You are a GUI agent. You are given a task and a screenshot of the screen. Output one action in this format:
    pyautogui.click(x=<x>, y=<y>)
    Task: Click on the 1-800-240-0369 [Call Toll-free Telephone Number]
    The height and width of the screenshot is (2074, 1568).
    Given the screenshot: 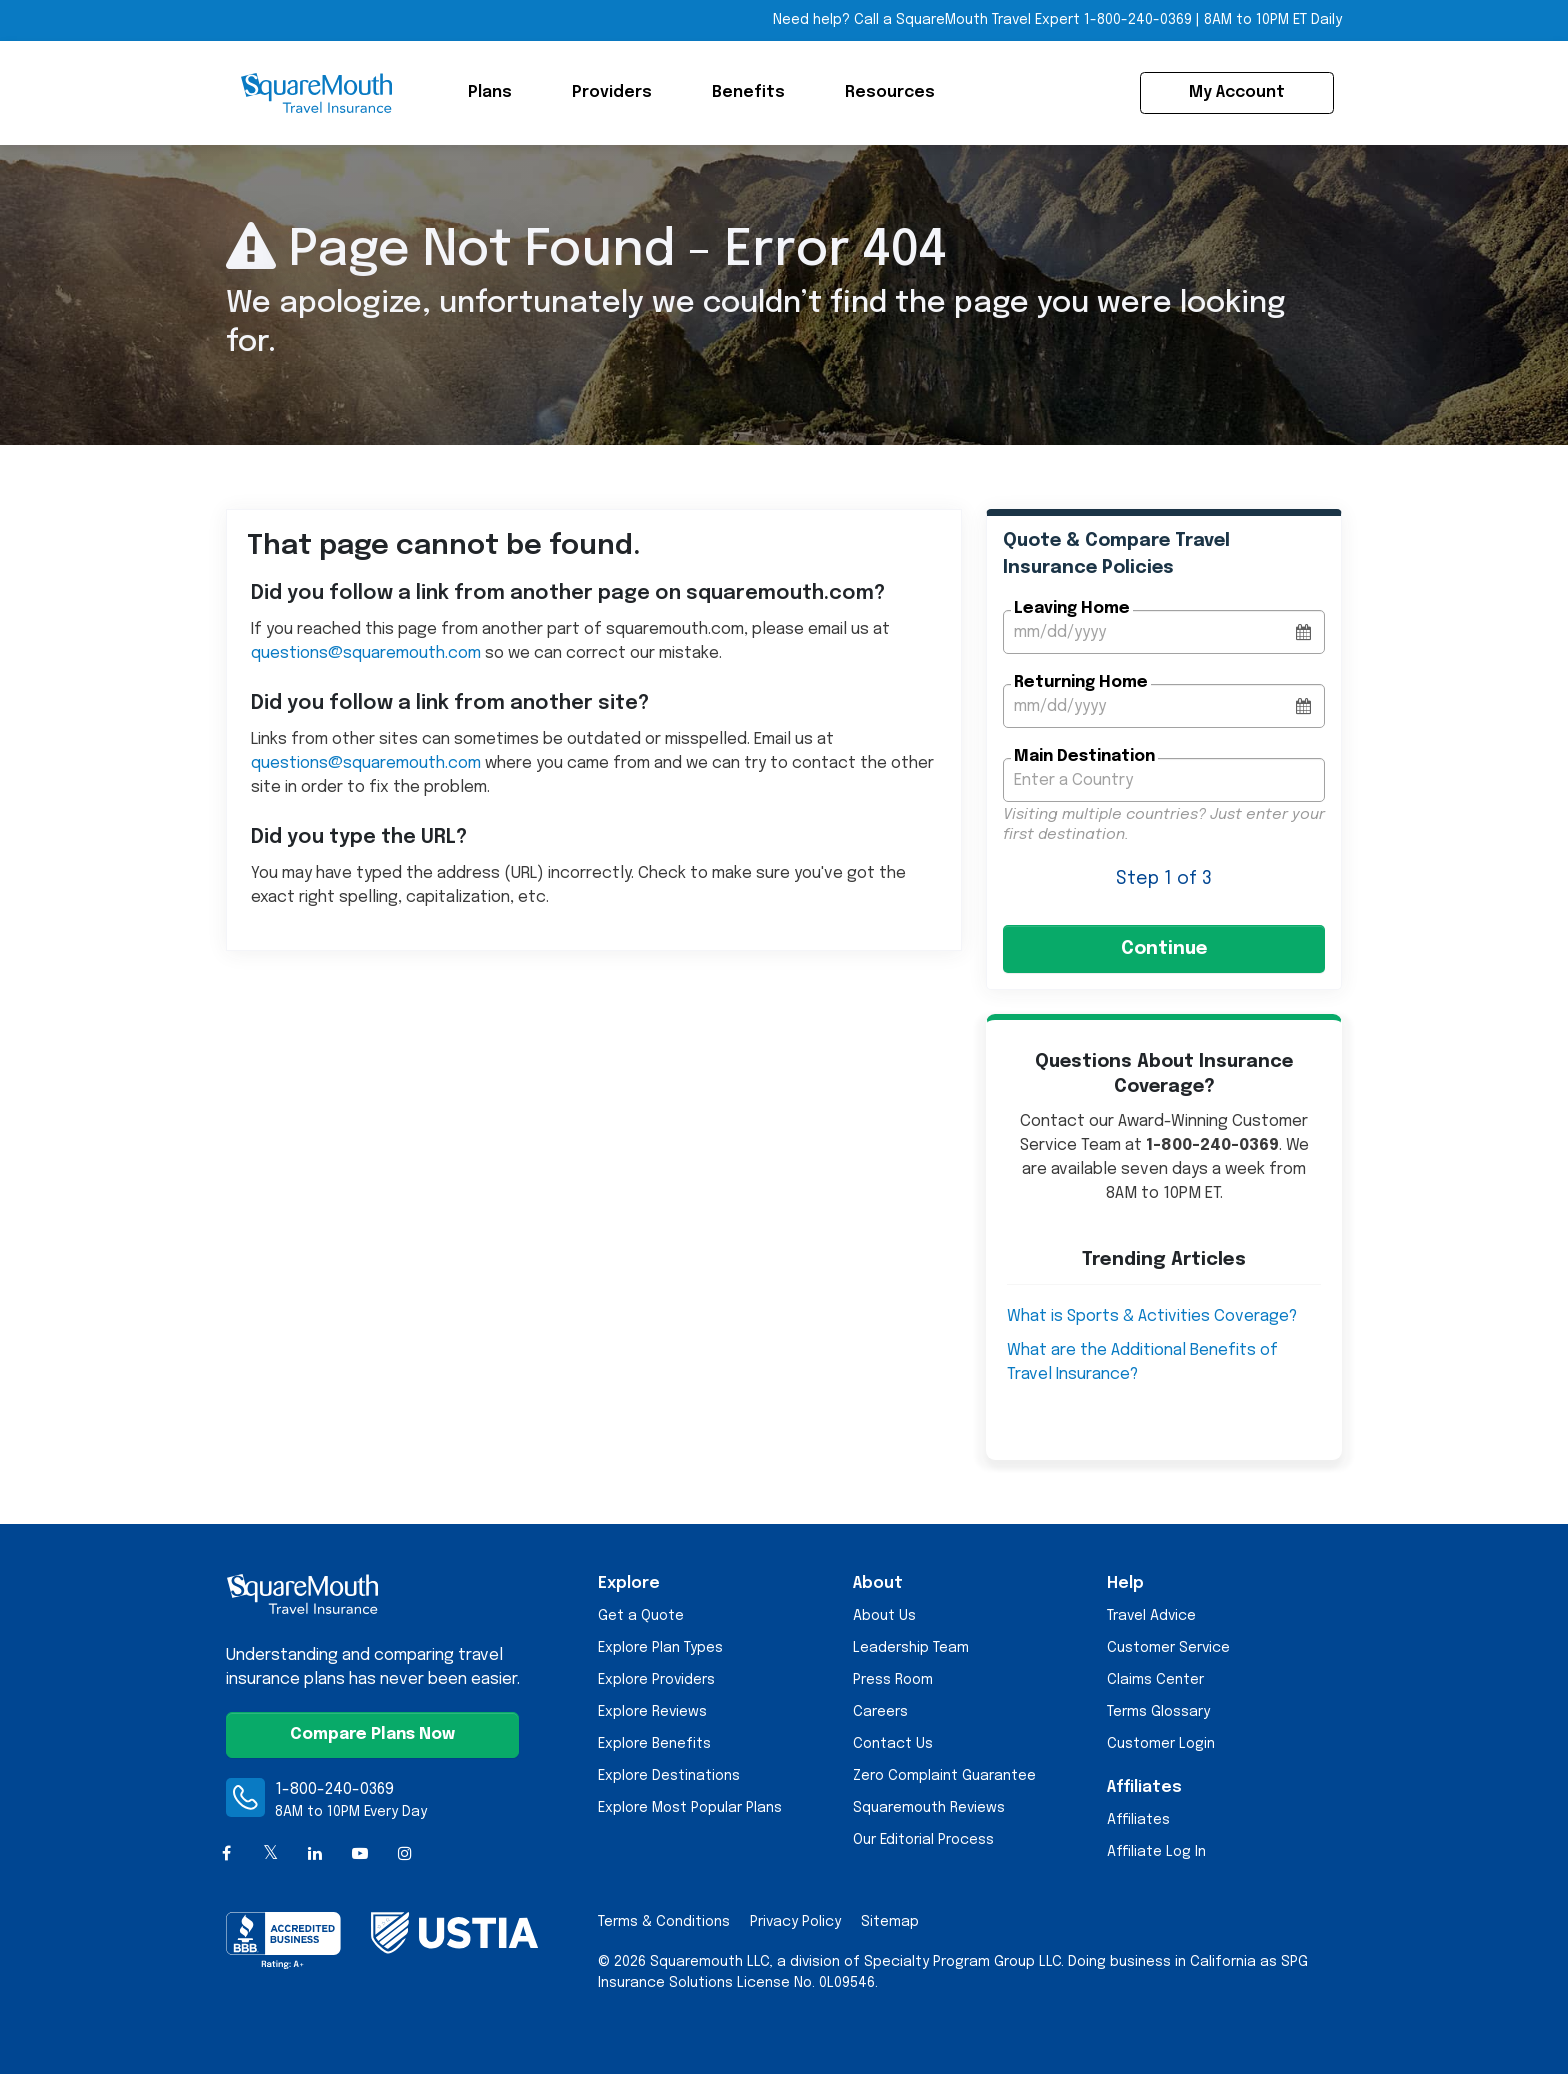 What is the action you would take?
    pyautogui.click(x=1138, y=20)
    